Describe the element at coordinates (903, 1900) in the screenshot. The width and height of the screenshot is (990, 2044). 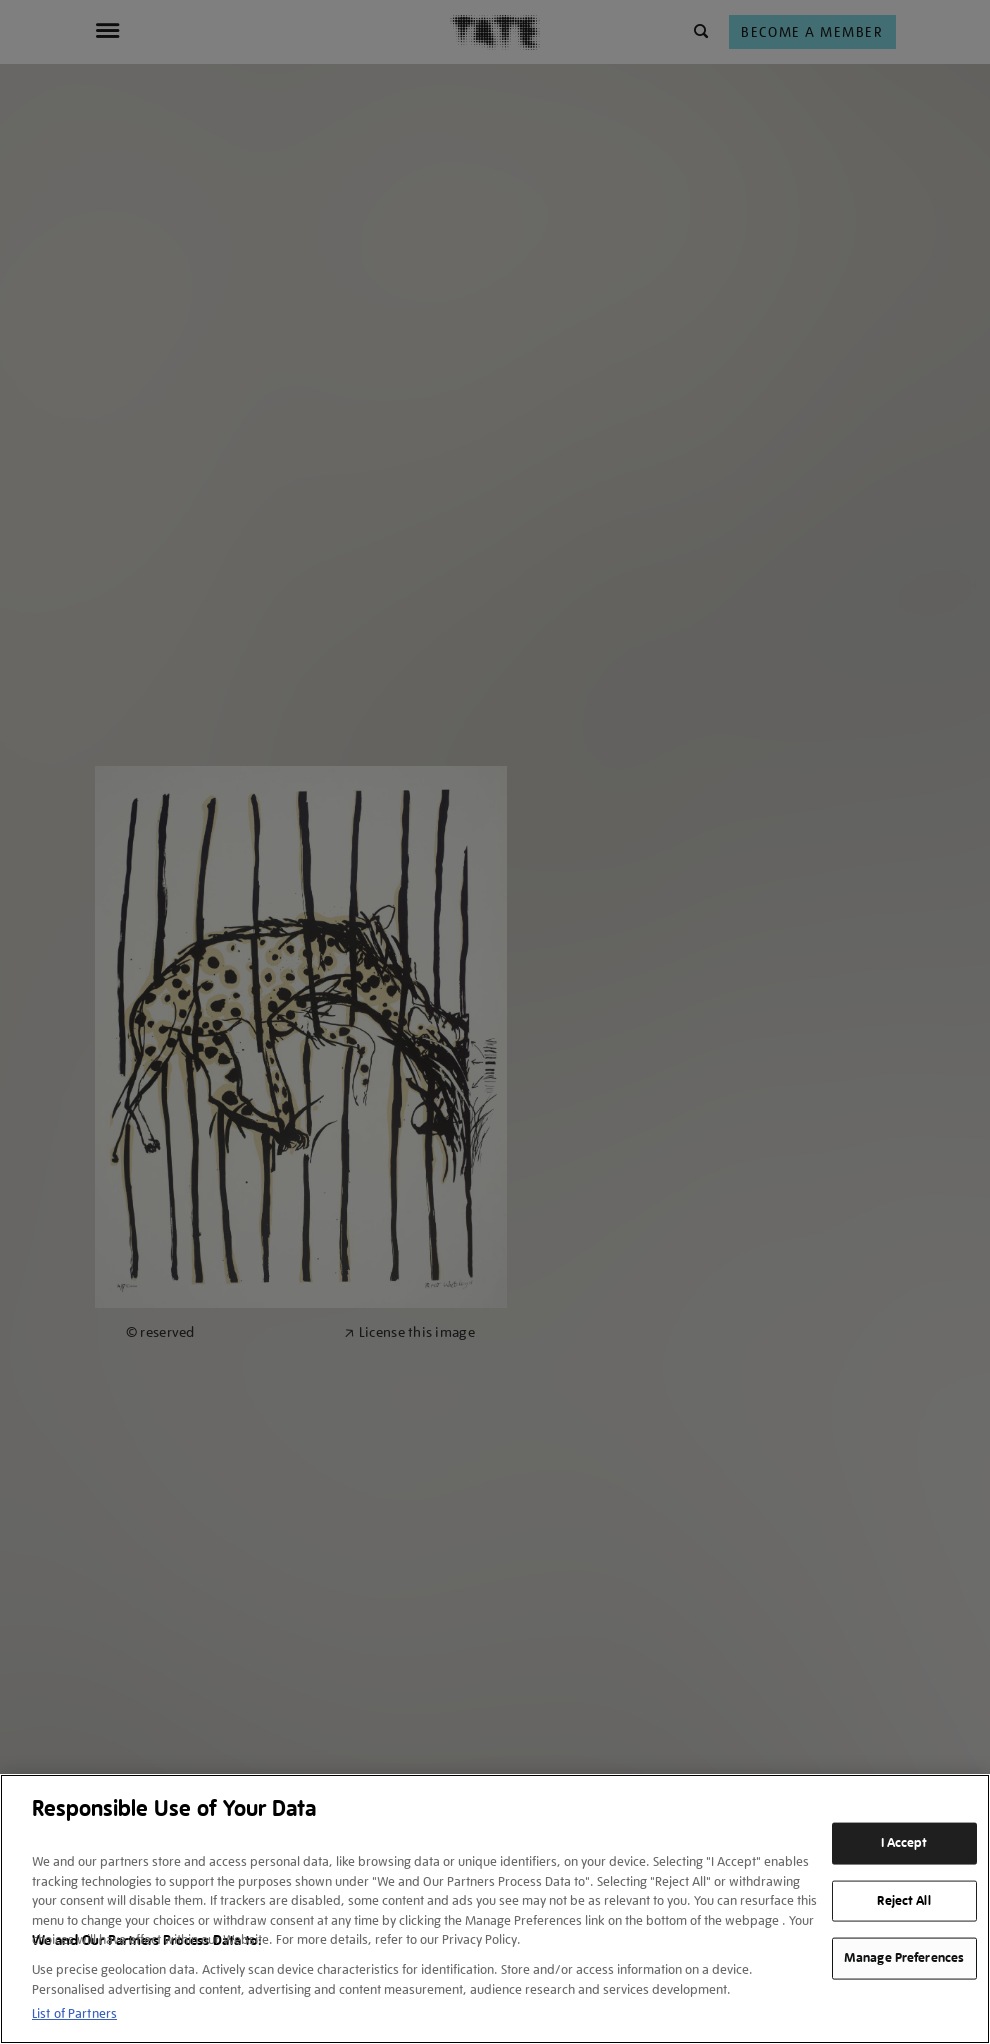
I see `Reject All` at that location.